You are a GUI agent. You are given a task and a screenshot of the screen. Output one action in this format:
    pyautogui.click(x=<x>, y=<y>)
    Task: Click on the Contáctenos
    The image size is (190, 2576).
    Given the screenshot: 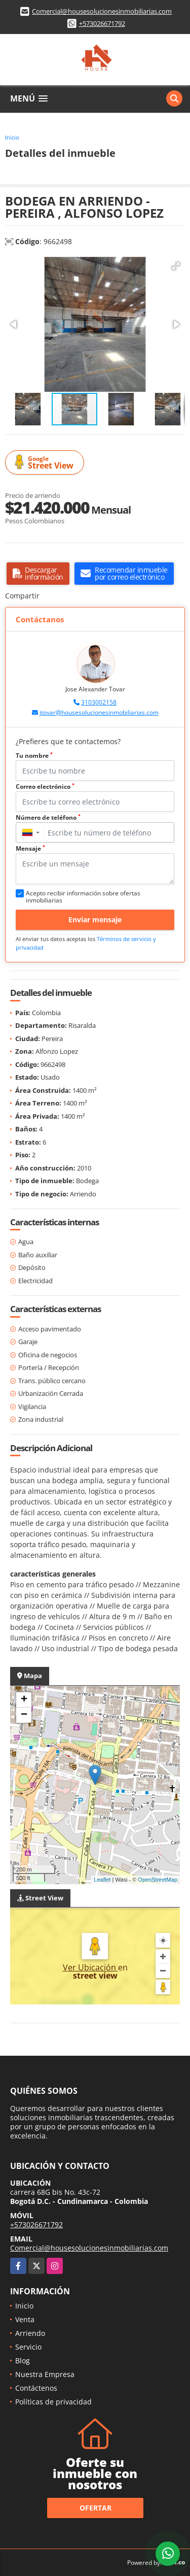 What is the action you would take?
    pyautogui.click(x=36, y=2388)
    